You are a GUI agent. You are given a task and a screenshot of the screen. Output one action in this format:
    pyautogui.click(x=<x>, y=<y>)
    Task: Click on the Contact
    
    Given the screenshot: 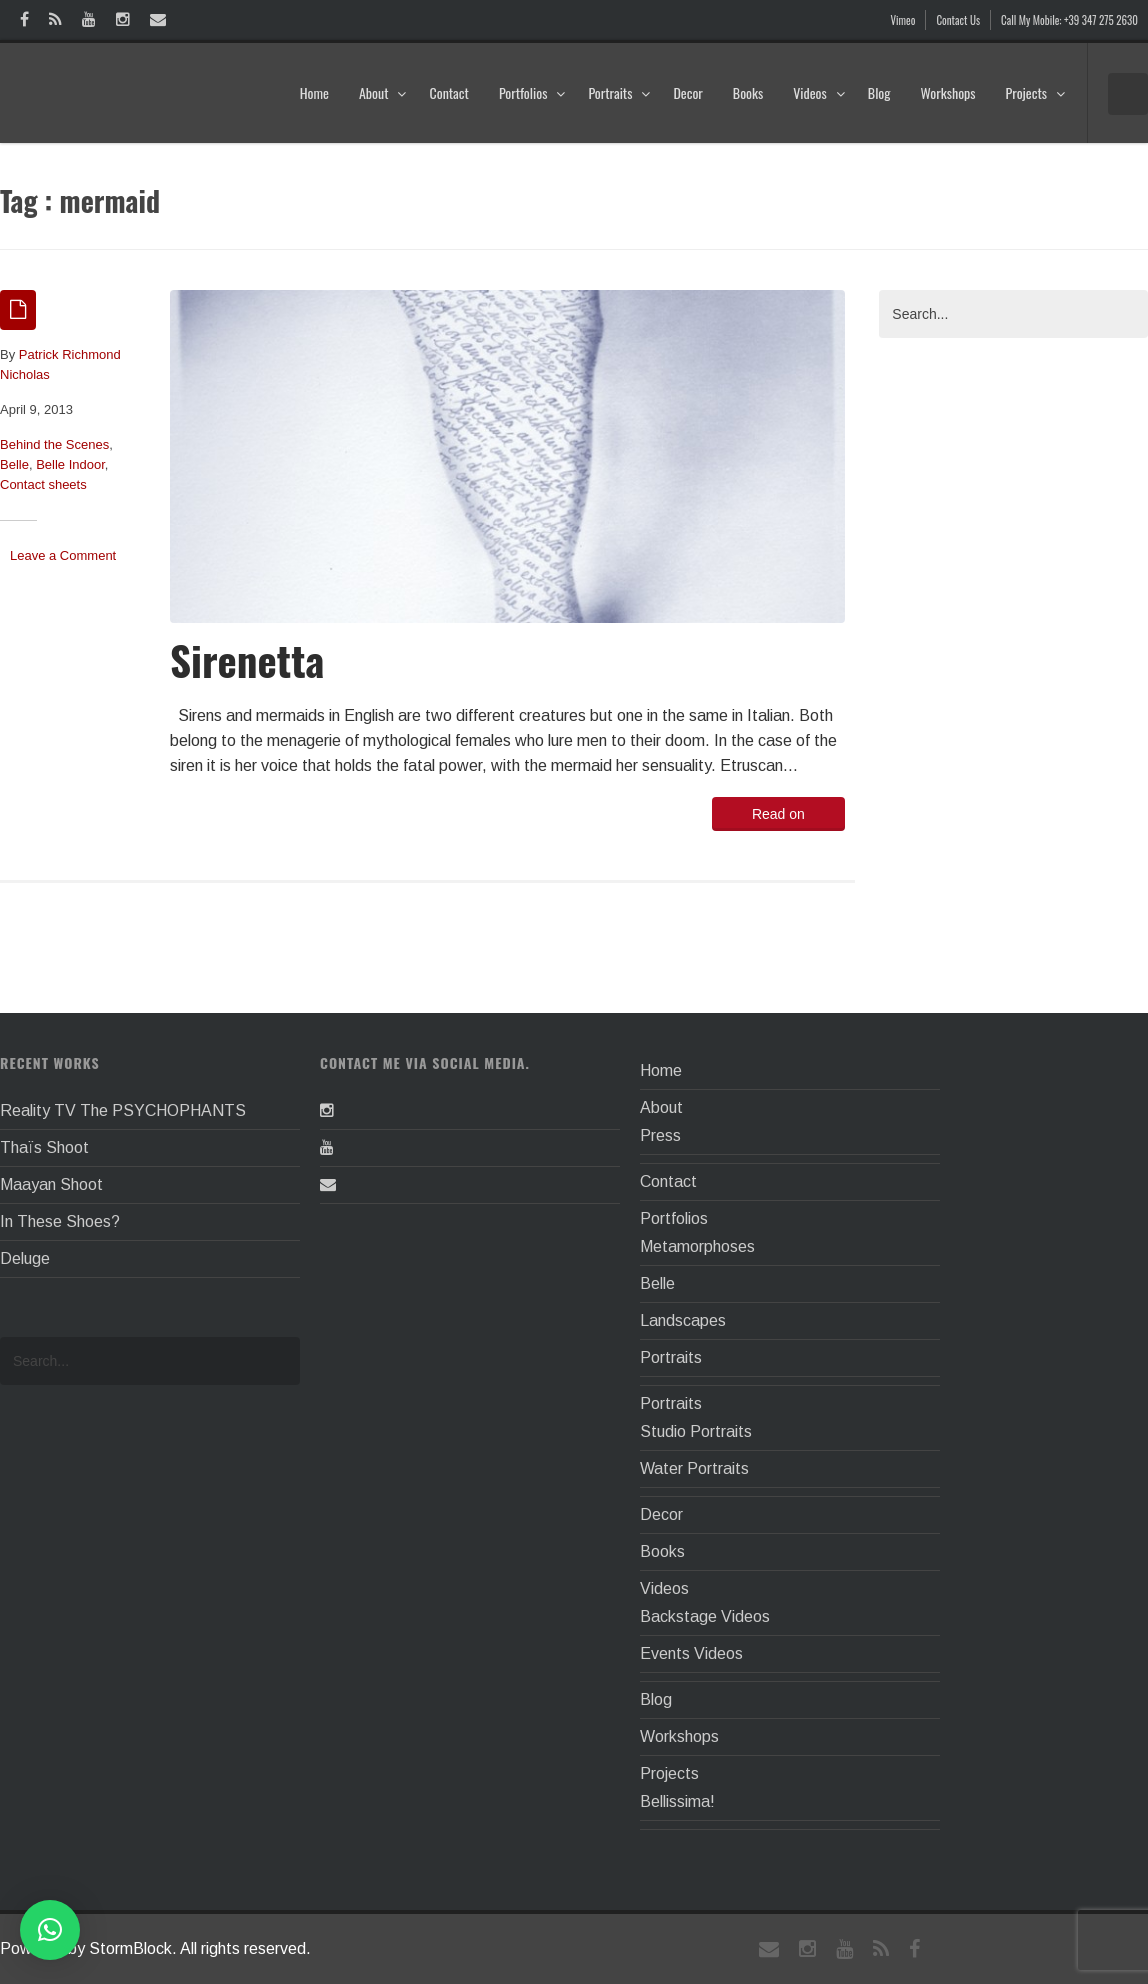 What is the action you would take?
    pyautogui.click(x=448, y=92)
    